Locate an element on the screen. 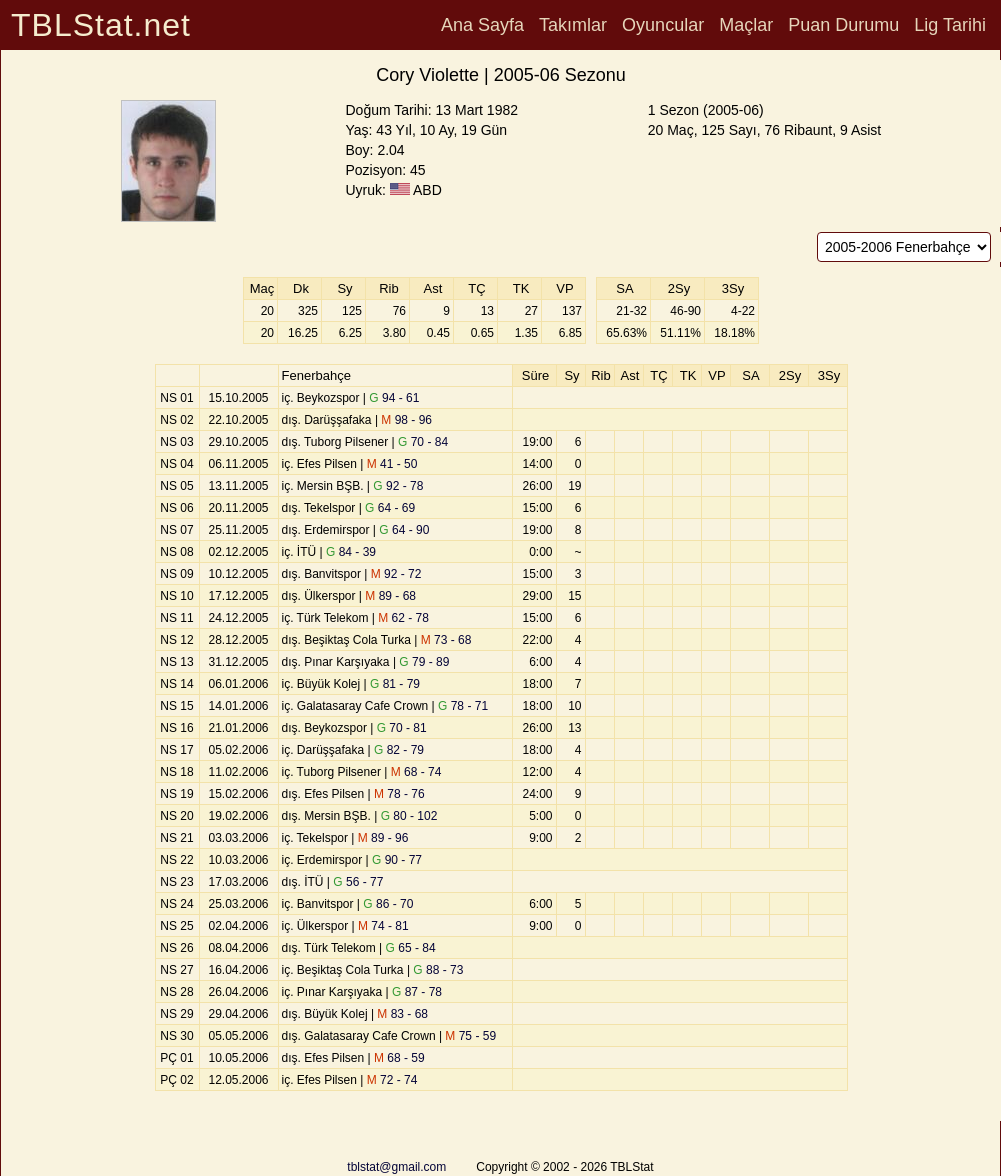 The image size is (1001, 1176). Lig Tarihi is located at coordinates (950, 25).